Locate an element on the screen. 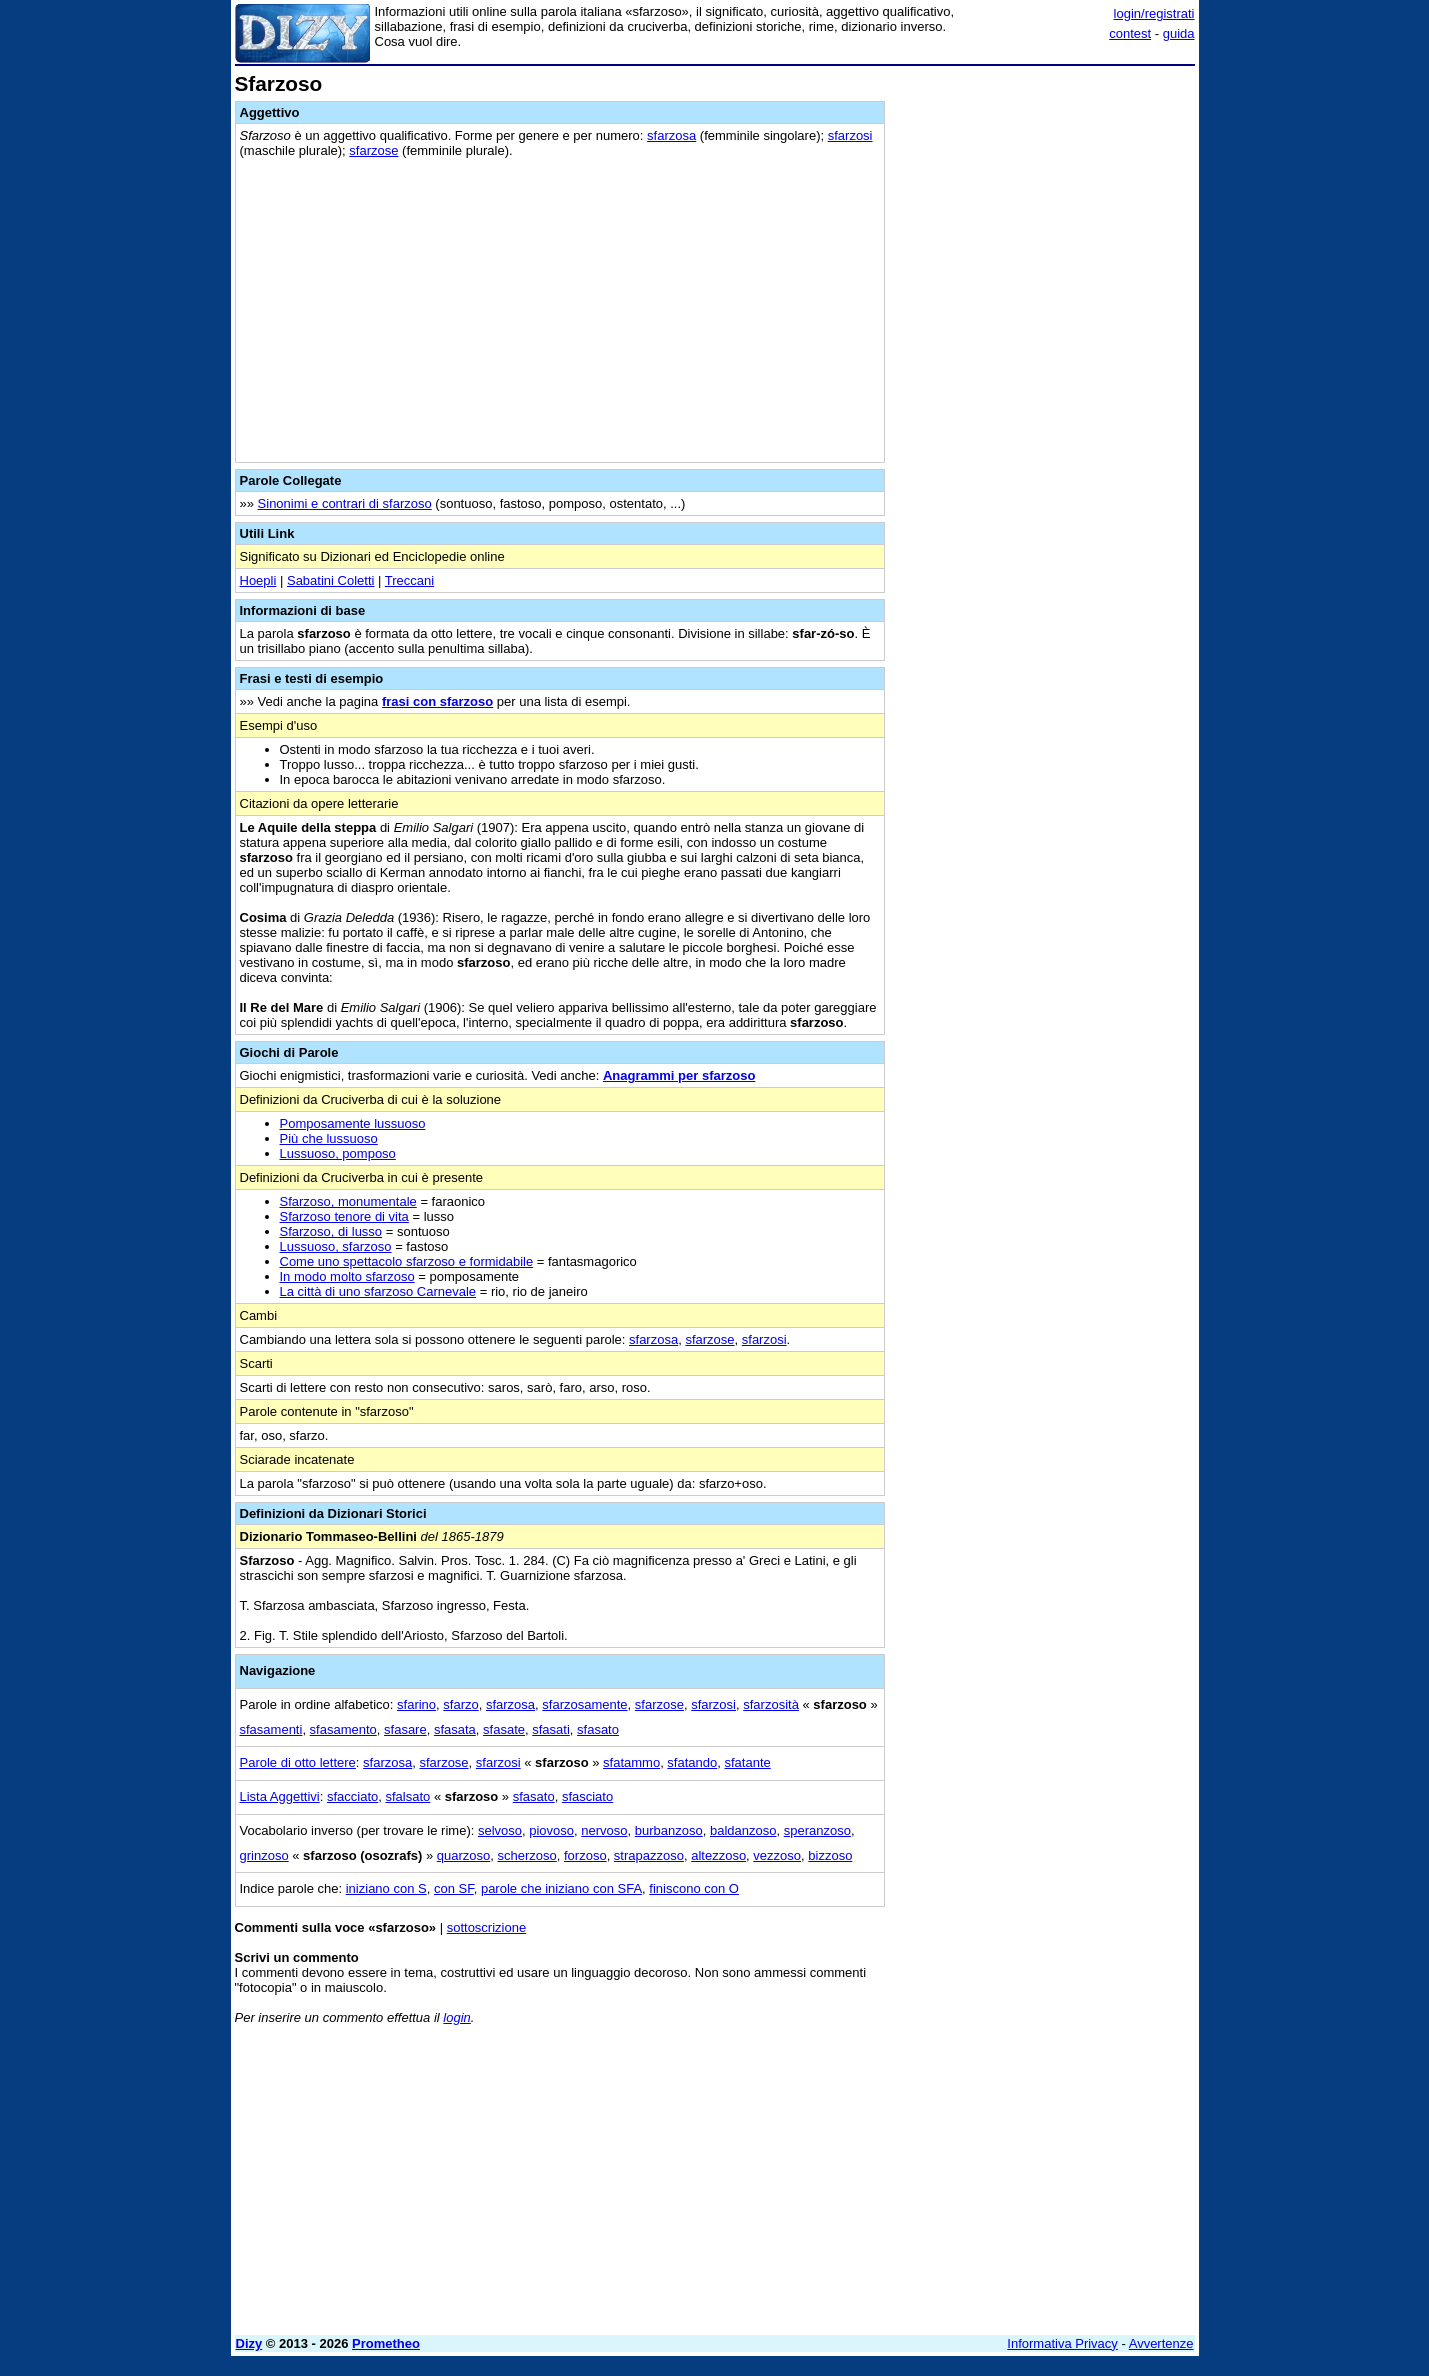 The height and width of the screenshot is (2376, 1429). Lussuoso, sfarzoso is located at coordinates (336, 1246).